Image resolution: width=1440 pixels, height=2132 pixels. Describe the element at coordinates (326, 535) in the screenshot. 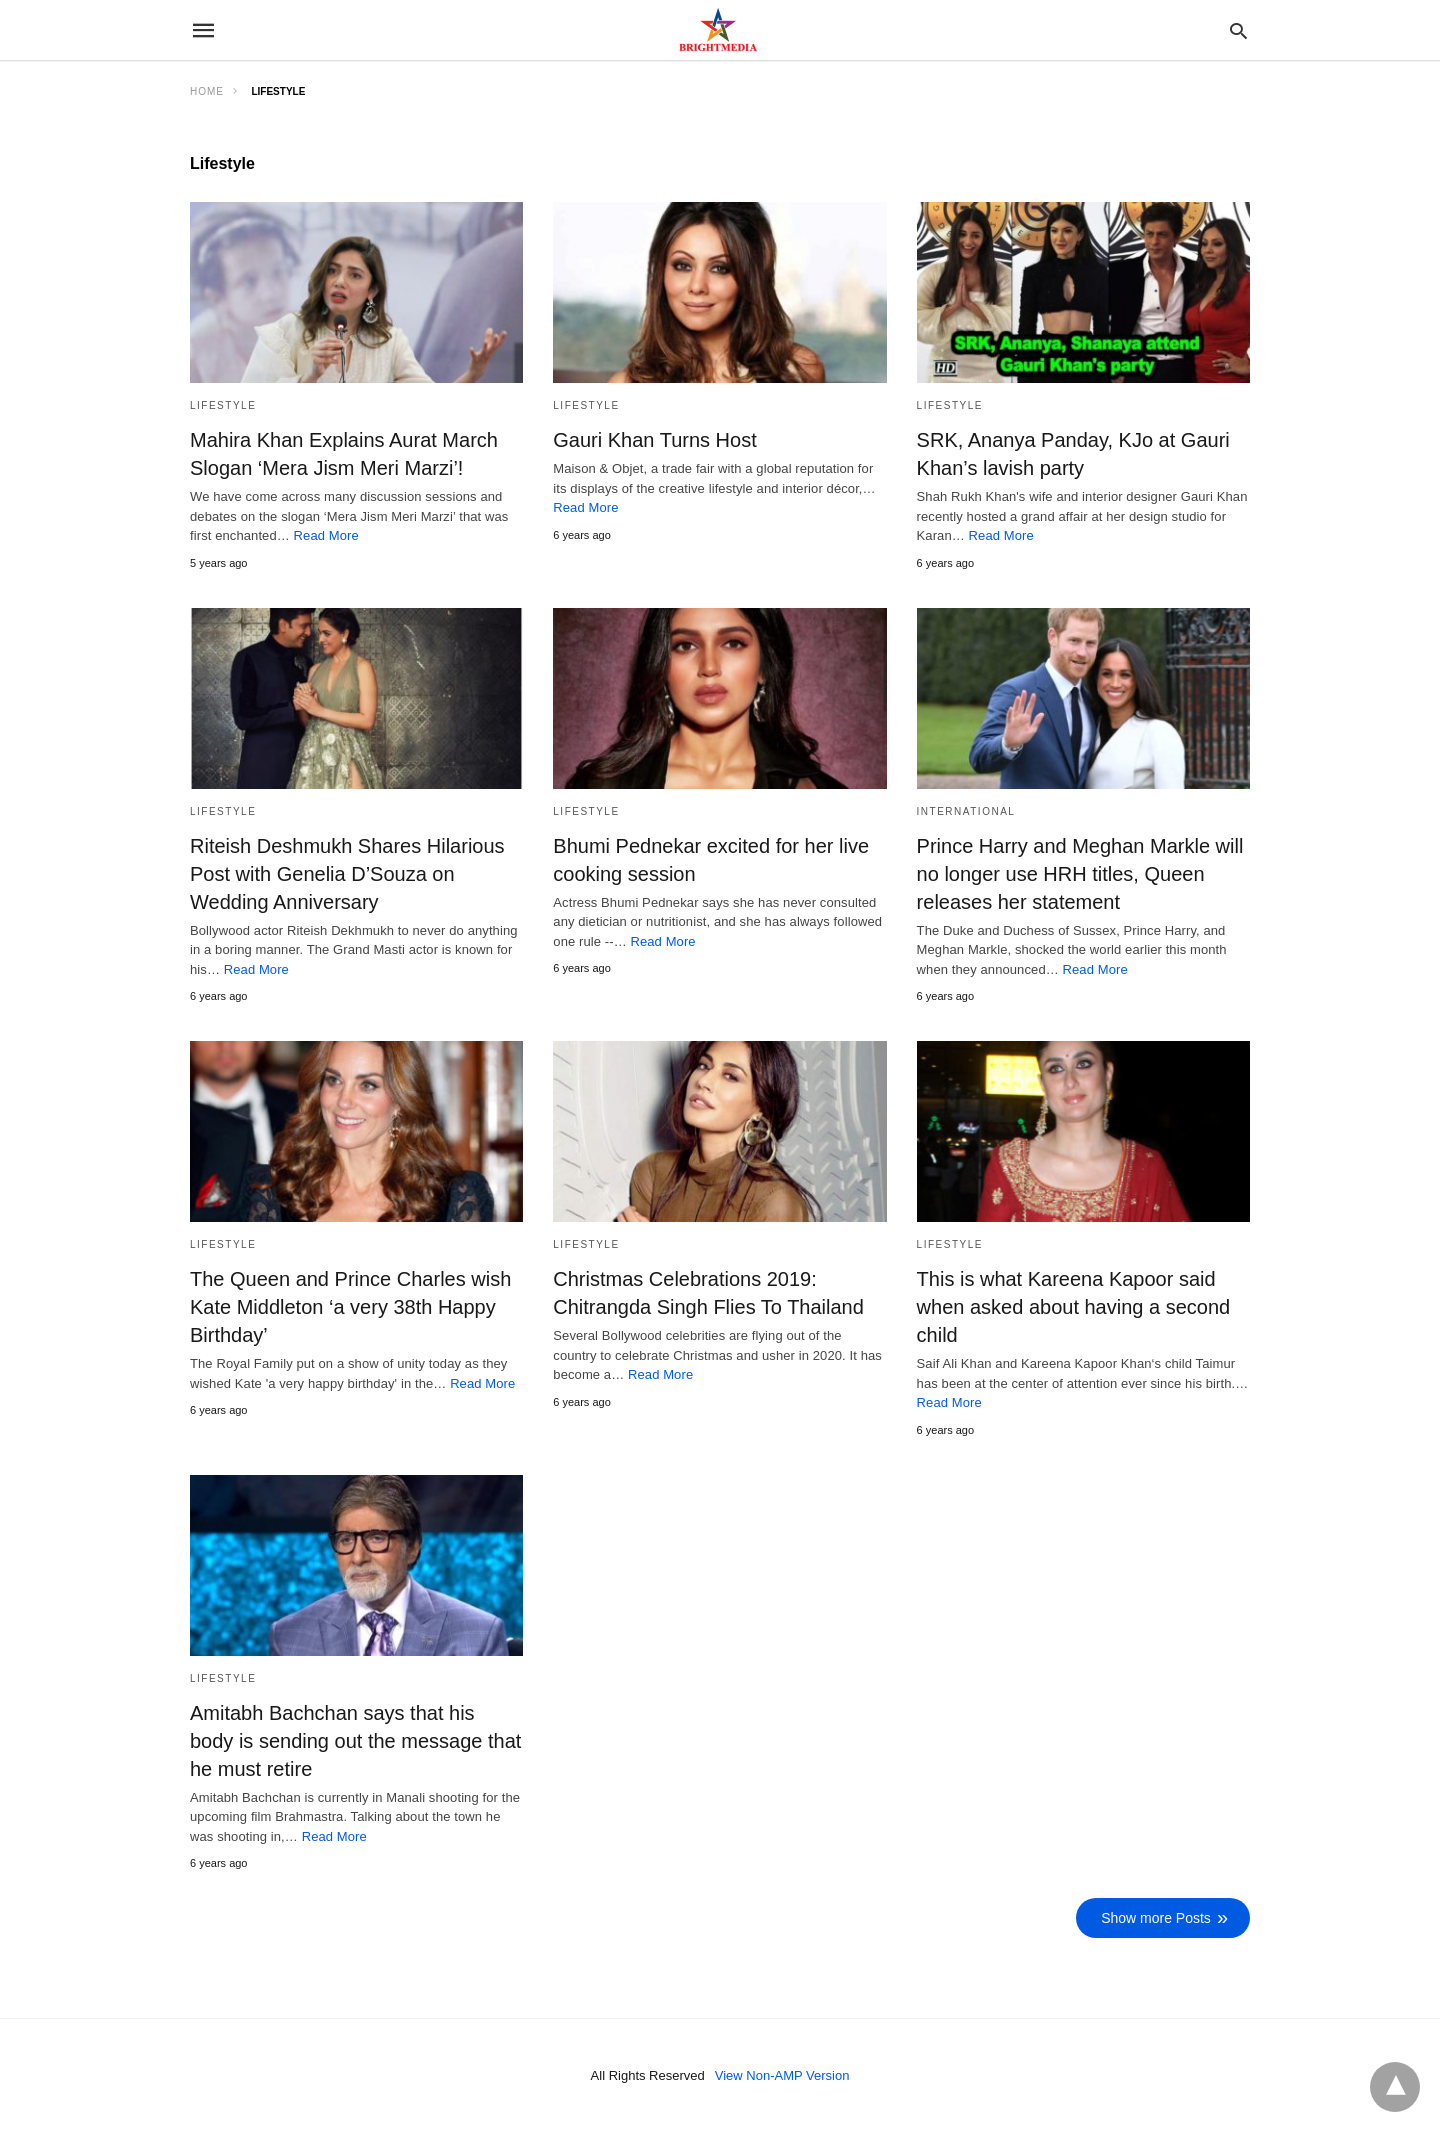

I see `Read More` at that location.